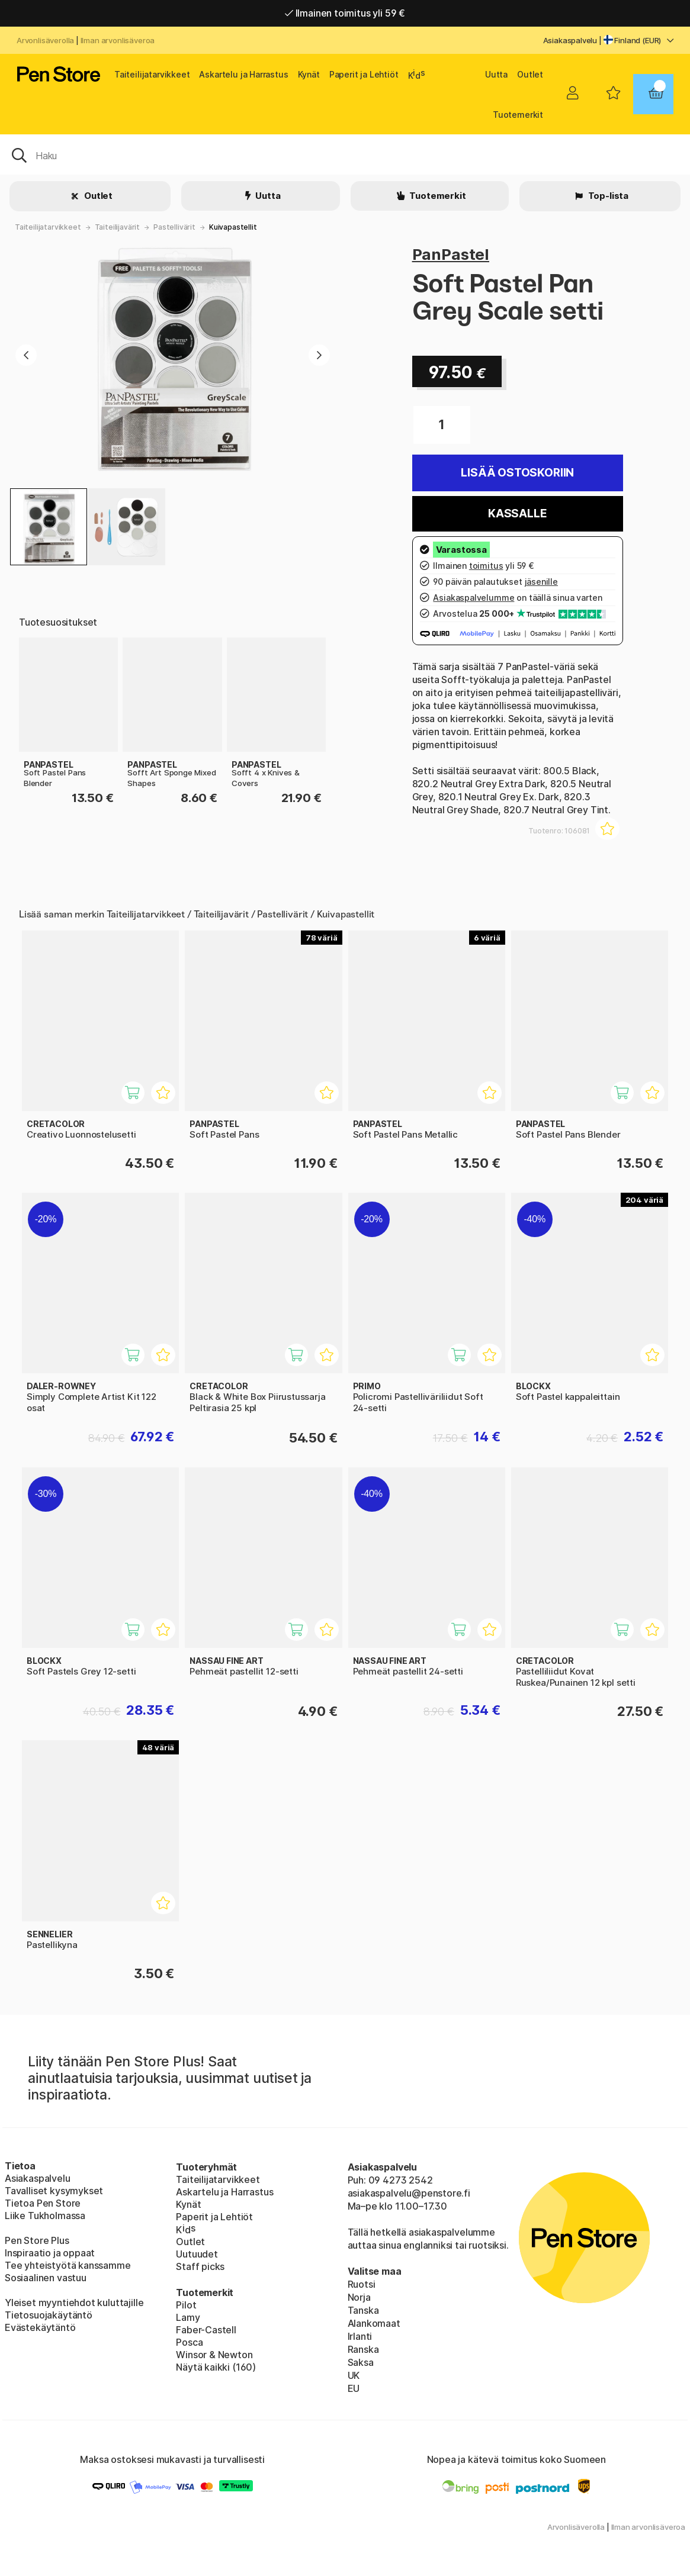 This screenshot has height=2576, width=690. I want to click on Tuotemerkit, so click(518, 115).